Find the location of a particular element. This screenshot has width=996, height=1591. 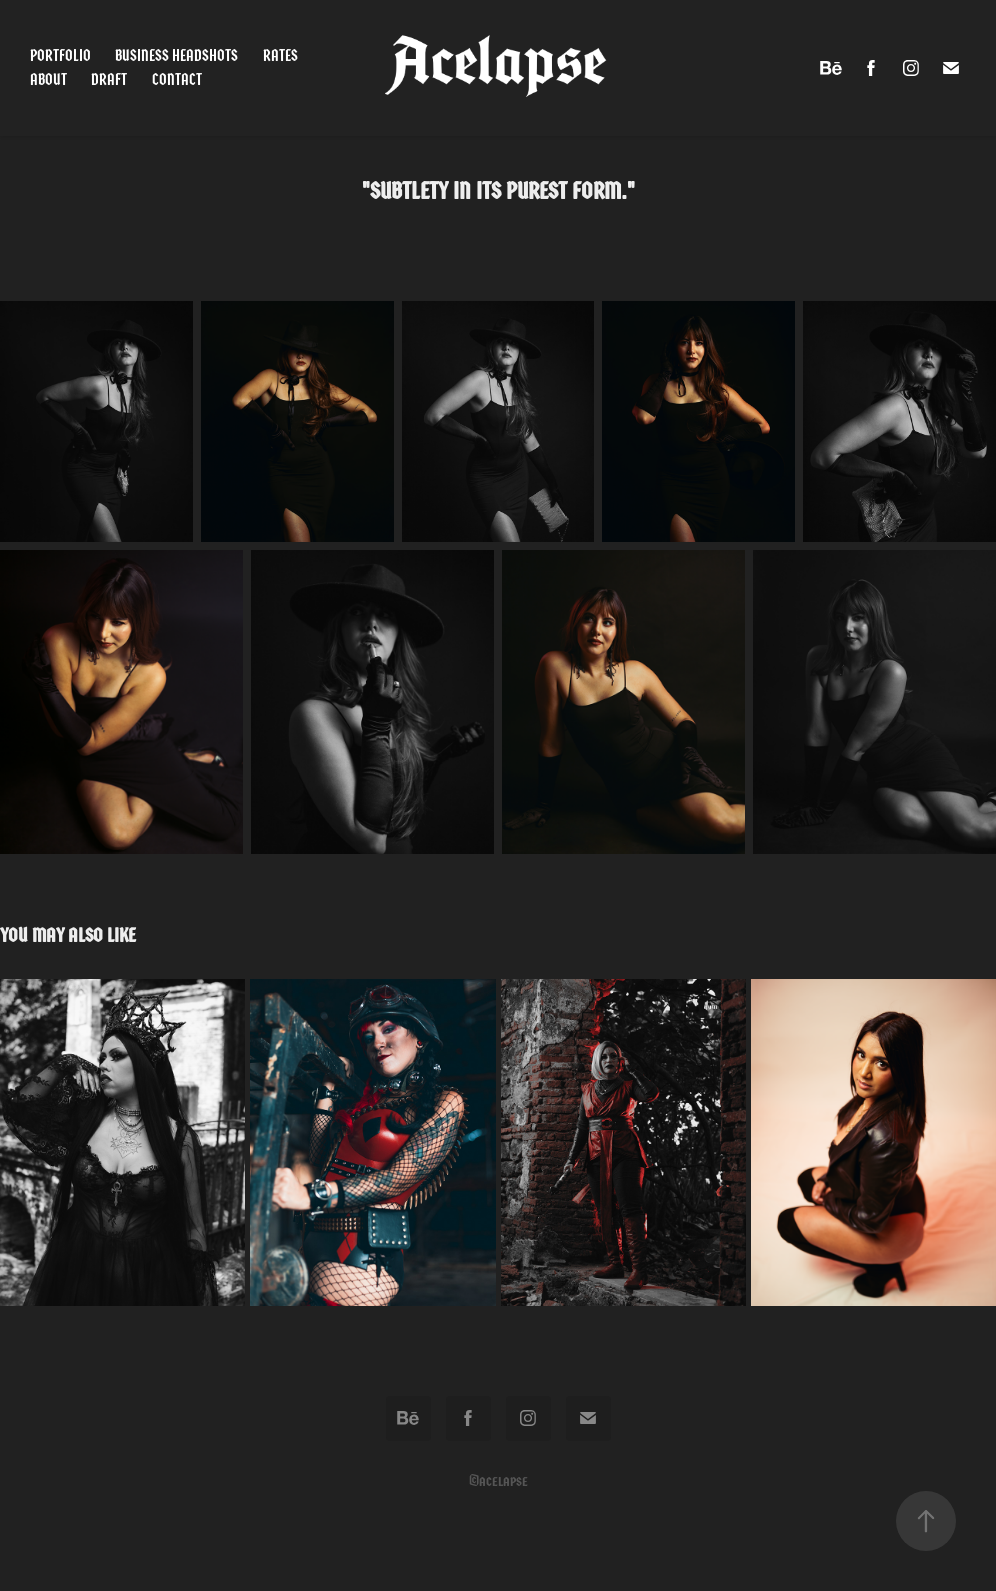

Draft is located at coordinates (109, 79).